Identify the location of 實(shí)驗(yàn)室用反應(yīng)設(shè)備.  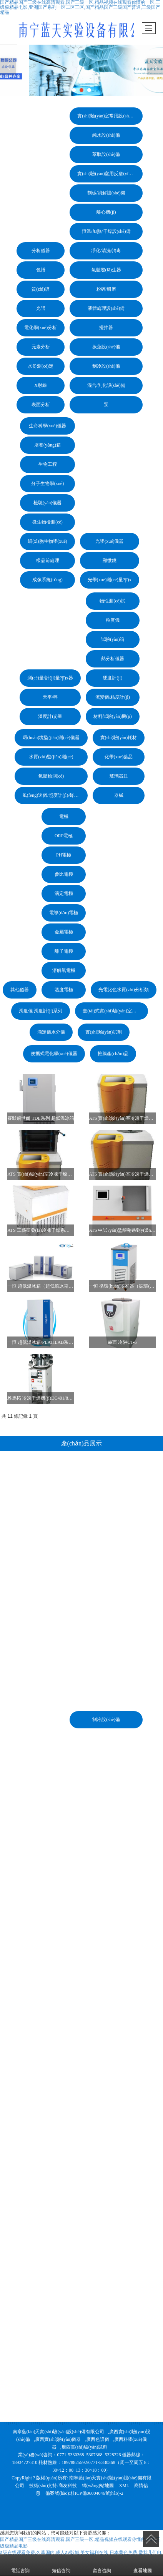
(110, 173).